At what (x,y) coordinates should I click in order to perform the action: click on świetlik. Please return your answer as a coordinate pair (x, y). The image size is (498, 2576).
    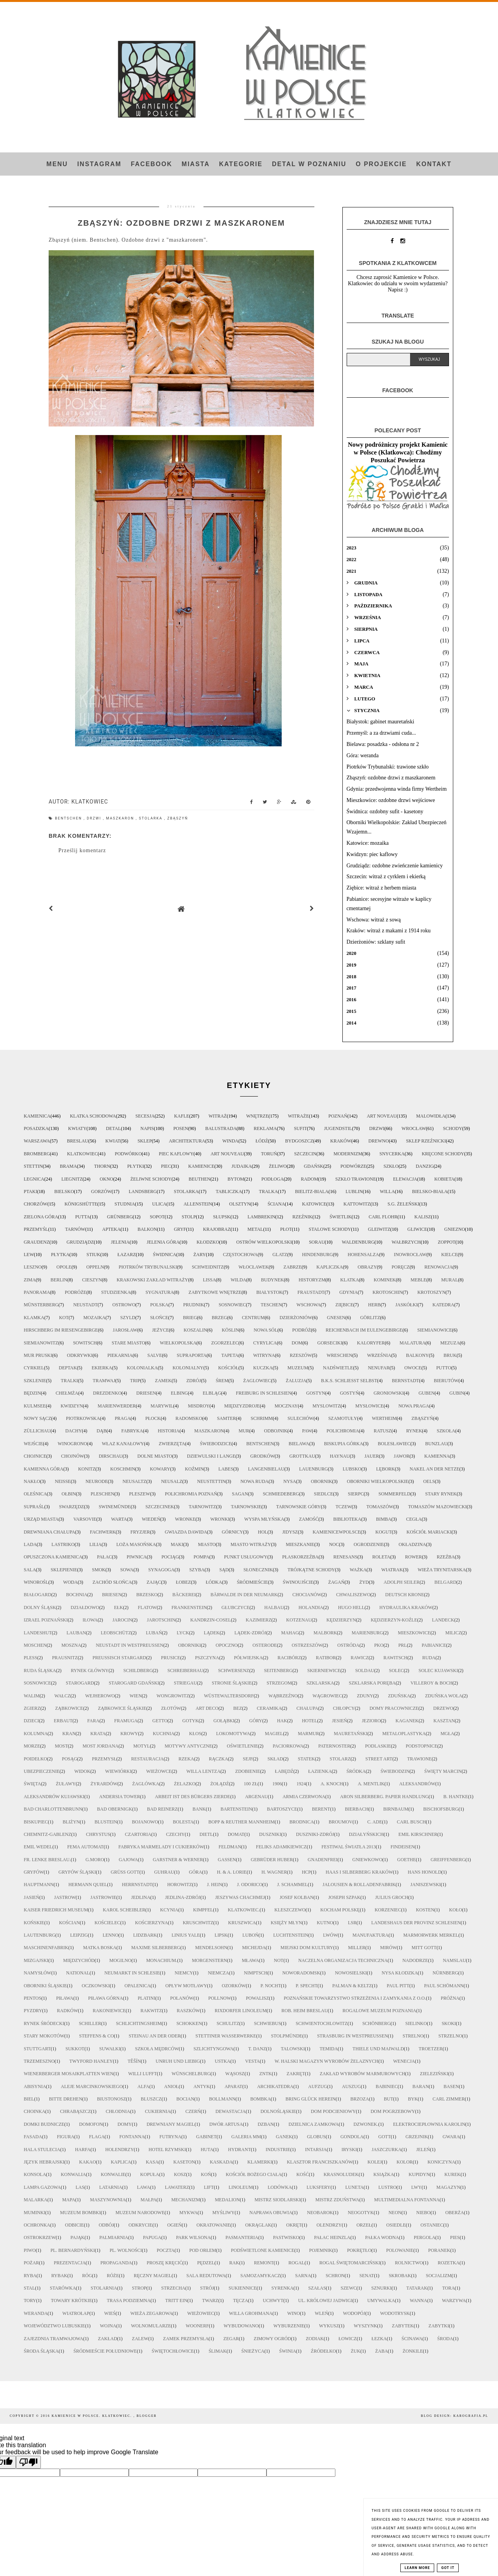
    Looking at the image, I should click on (341, 1217).